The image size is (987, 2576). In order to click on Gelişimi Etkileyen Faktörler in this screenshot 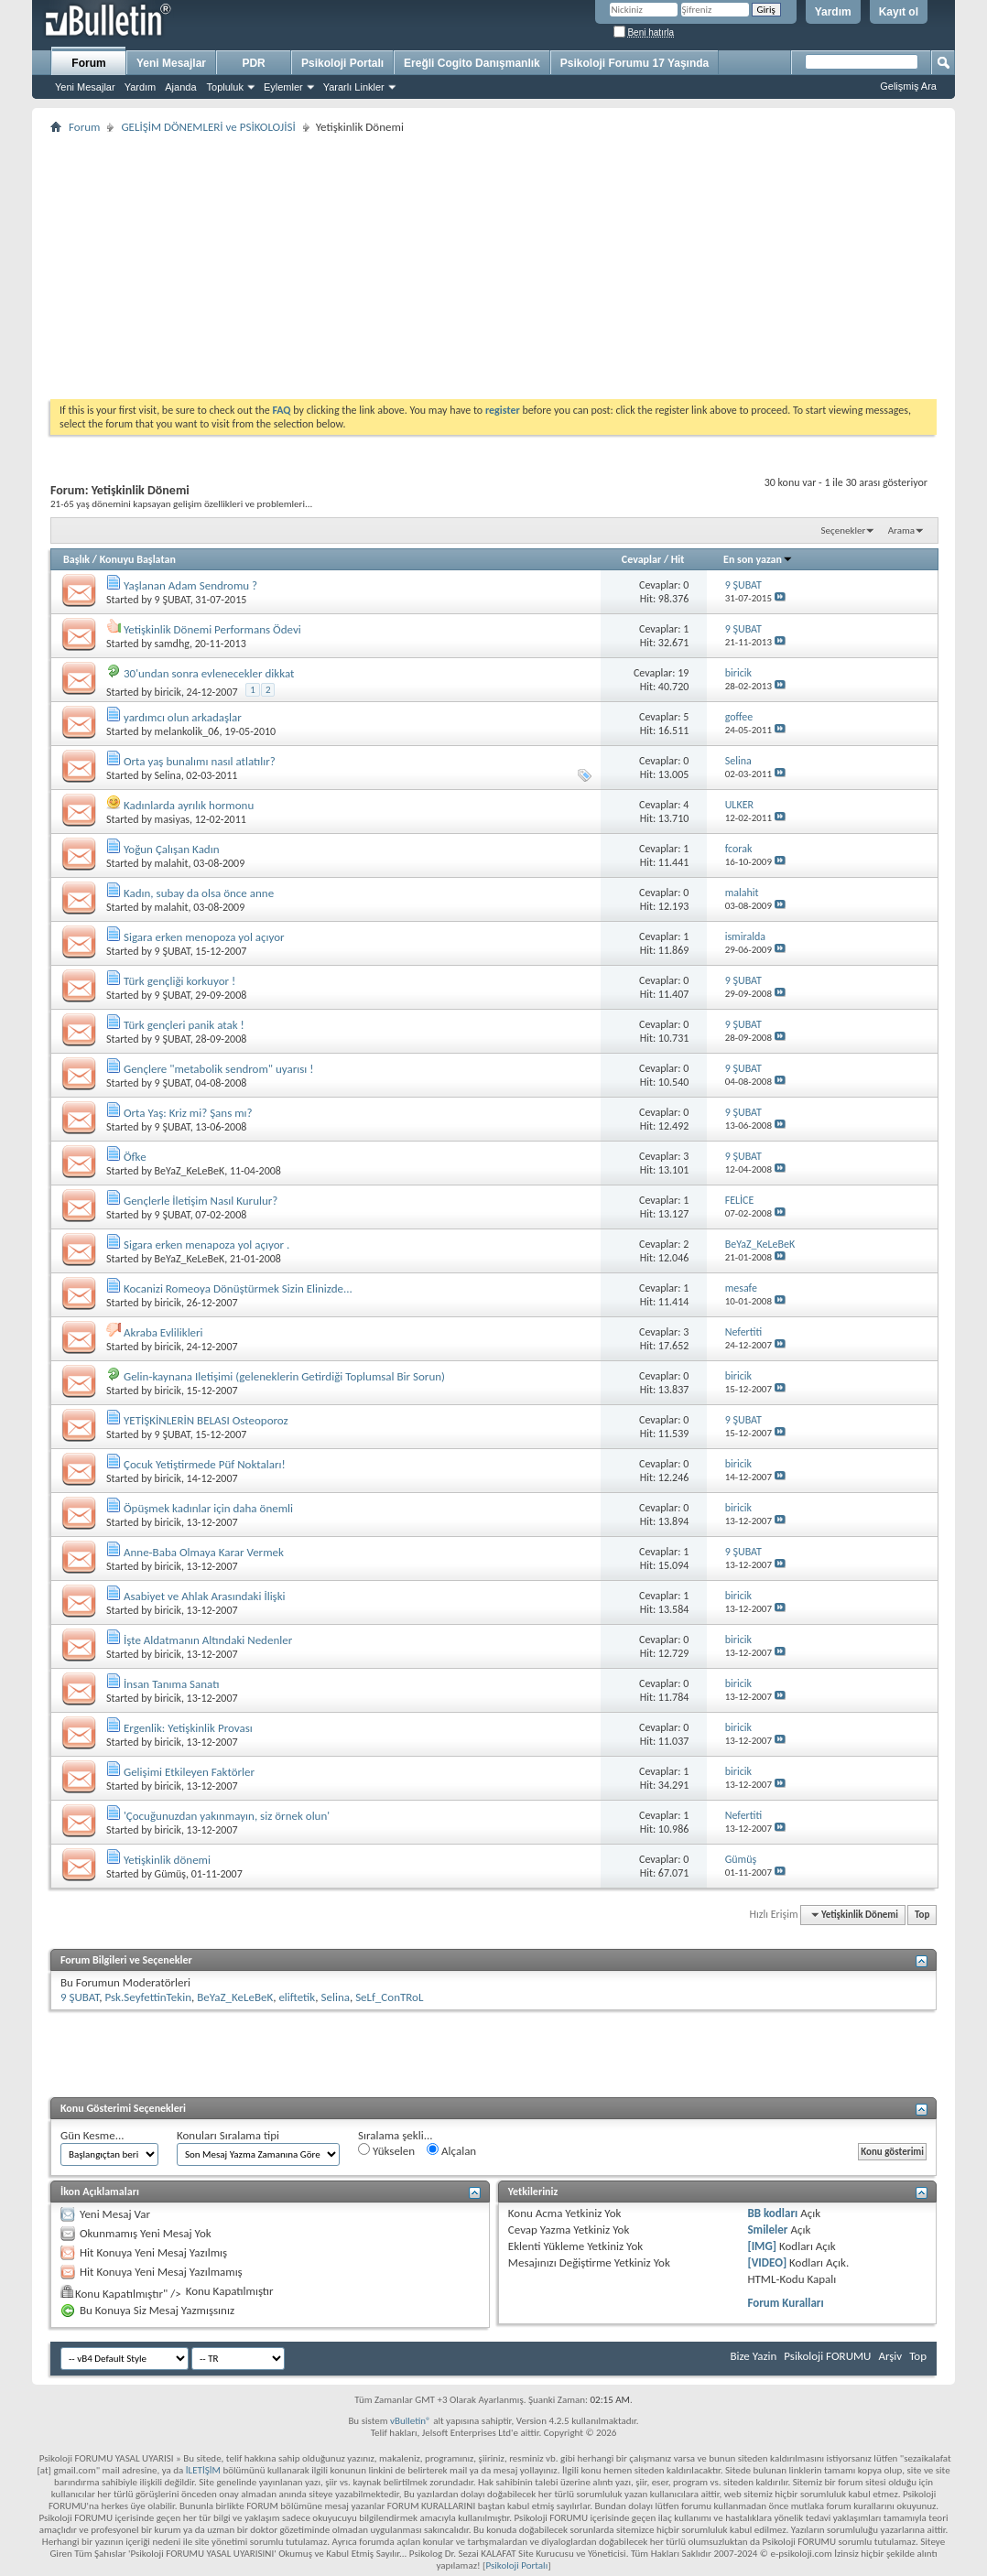, I will do `click(189, 1772)`.